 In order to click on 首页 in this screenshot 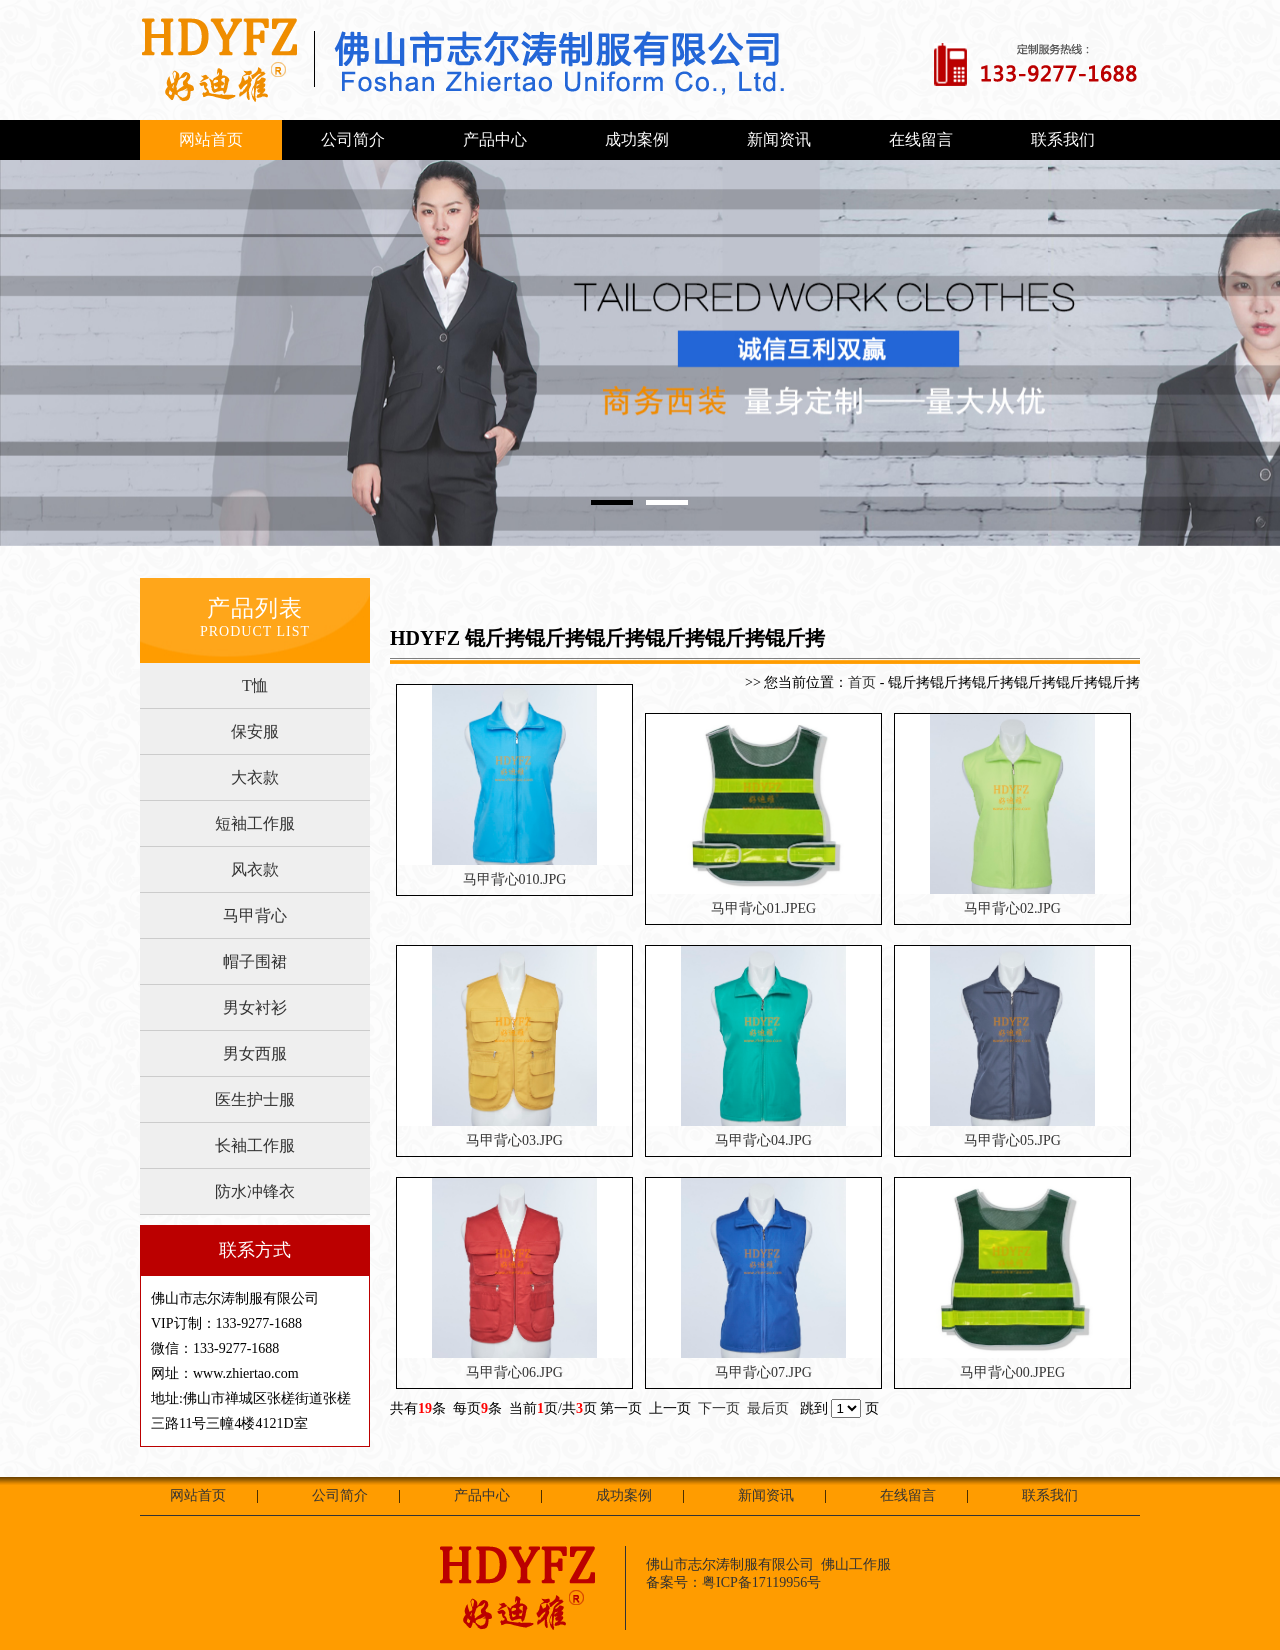, I will do `click(862, 682)`.